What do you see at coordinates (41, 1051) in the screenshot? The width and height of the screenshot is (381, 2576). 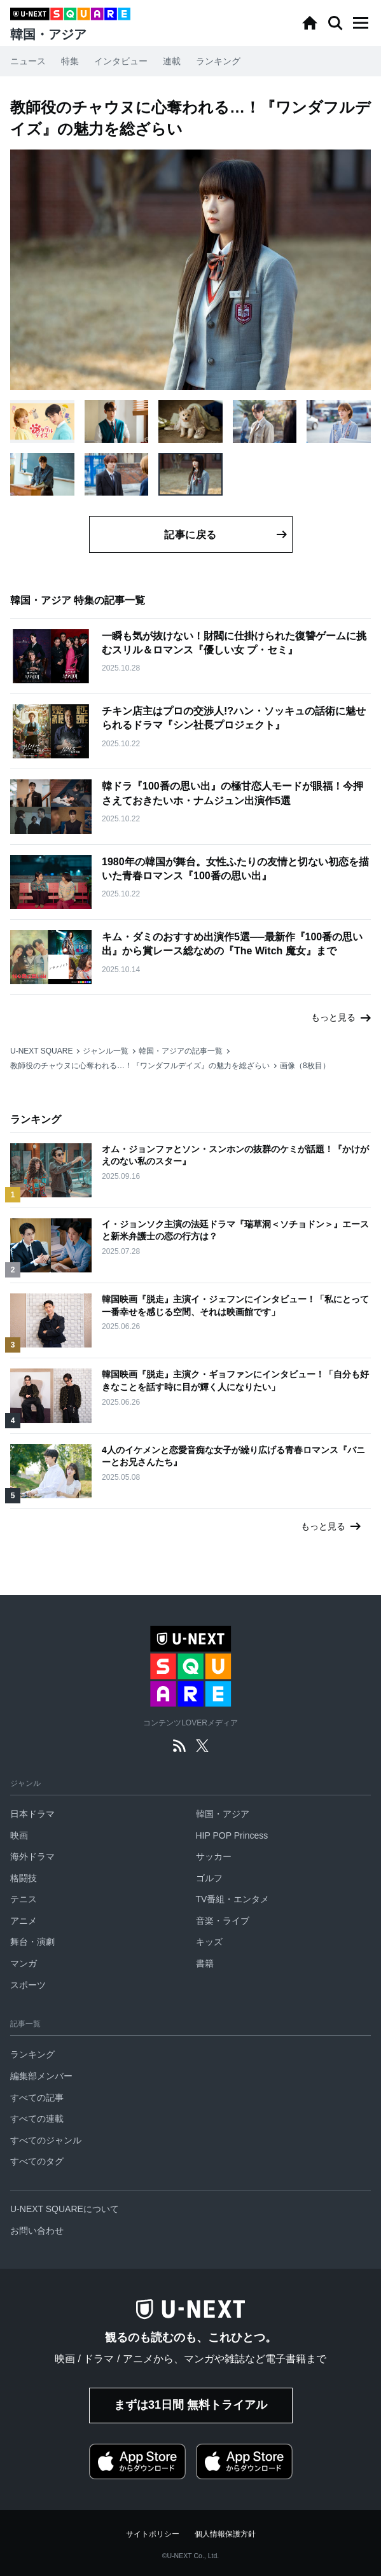 I see `U-NEXT SQUARE` at bounding box center [41, 1051].